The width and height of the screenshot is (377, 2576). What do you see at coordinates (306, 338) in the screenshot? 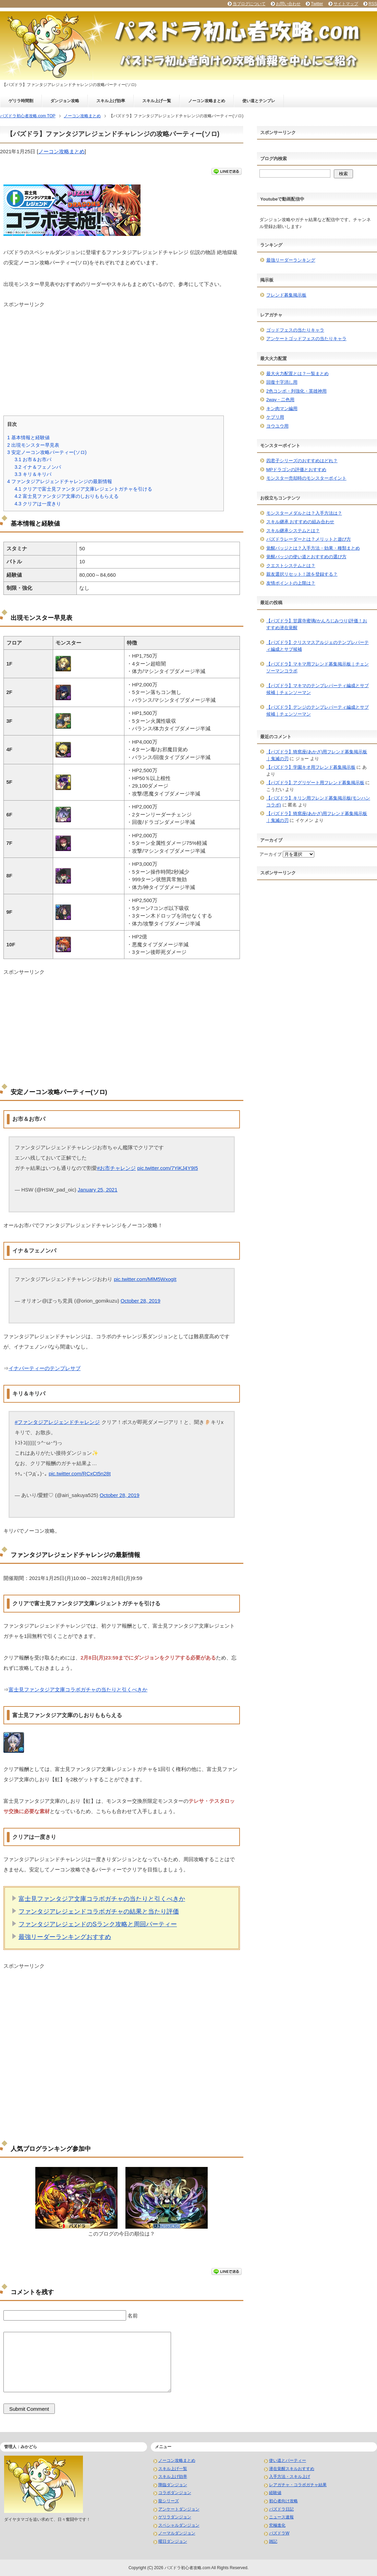
I see `アンケートゴッドフェスの当たりキャラ` at bounding box center [306, 338].